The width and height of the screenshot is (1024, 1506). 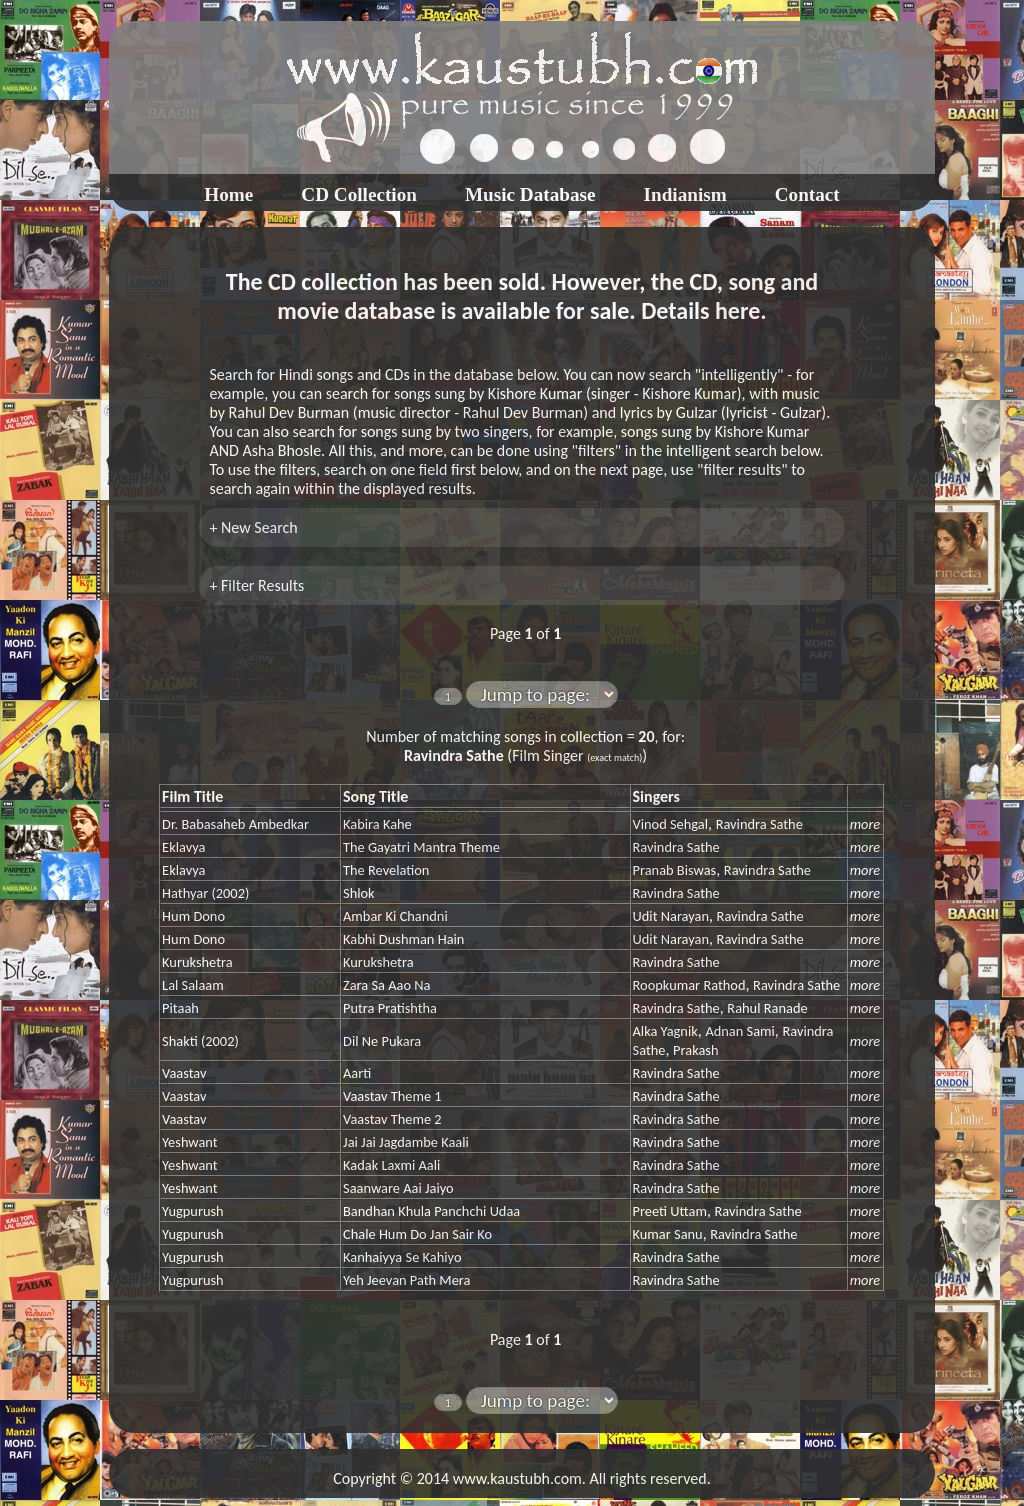 What do you see at coordinates (391, 1165) in the screenshot?
I see `Kadak Laxmi Aali` at bounding box center [391, 1165].